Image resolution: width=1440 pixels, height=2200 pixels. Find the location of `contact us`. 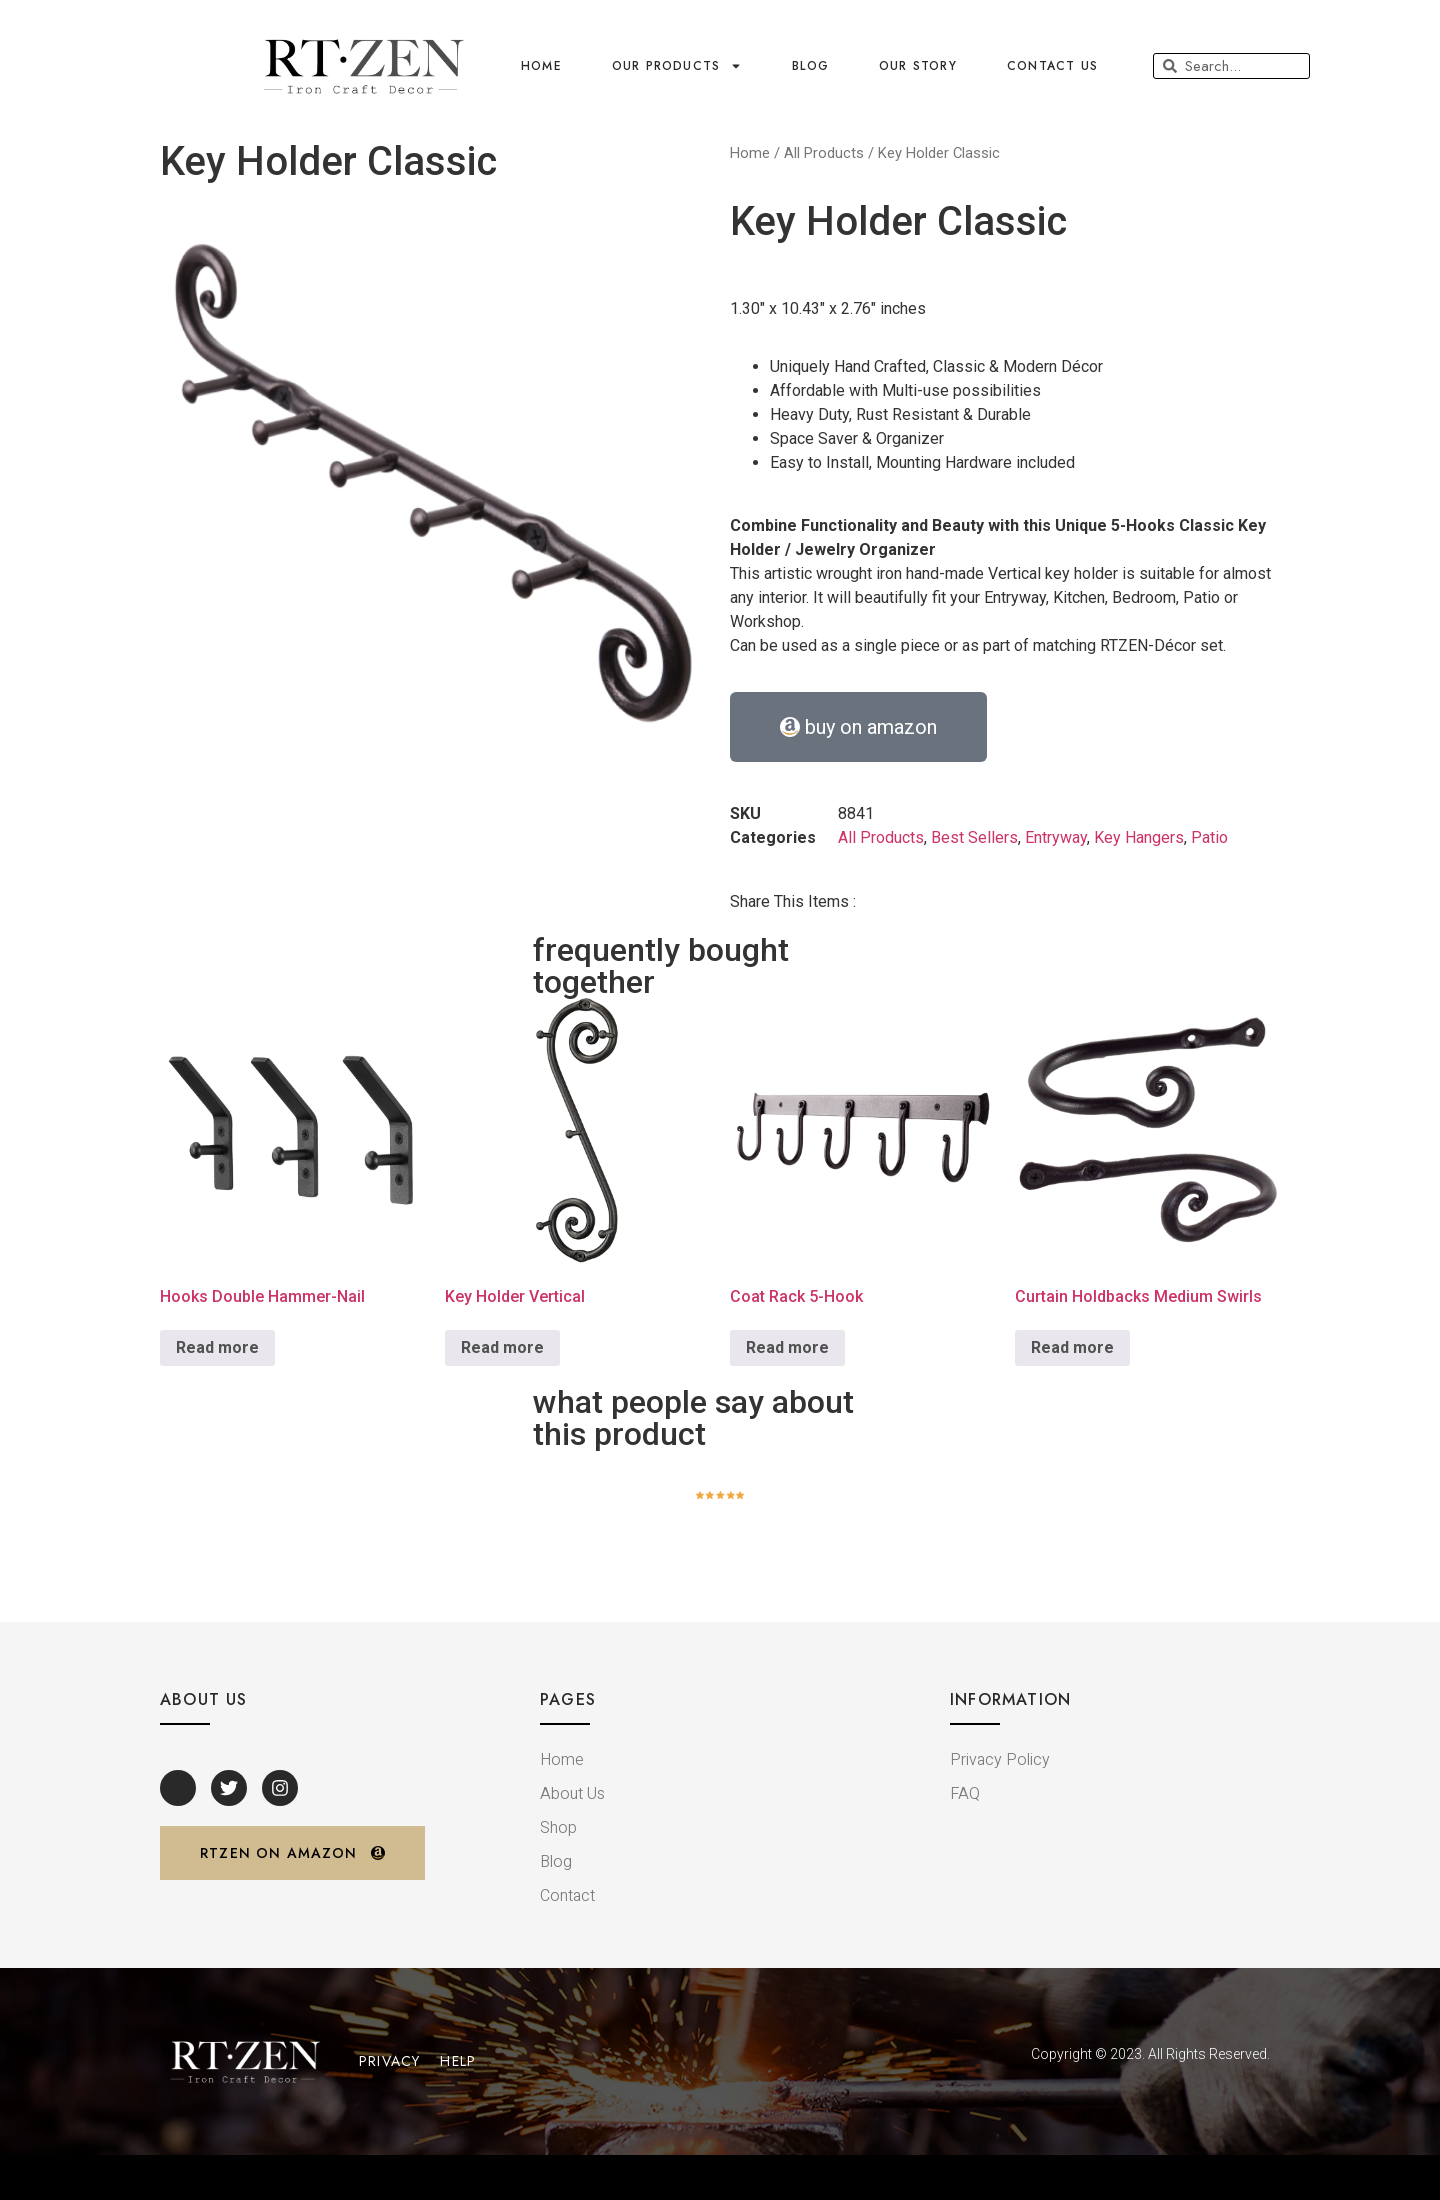

contact us is located at coordinates (1052, 66).